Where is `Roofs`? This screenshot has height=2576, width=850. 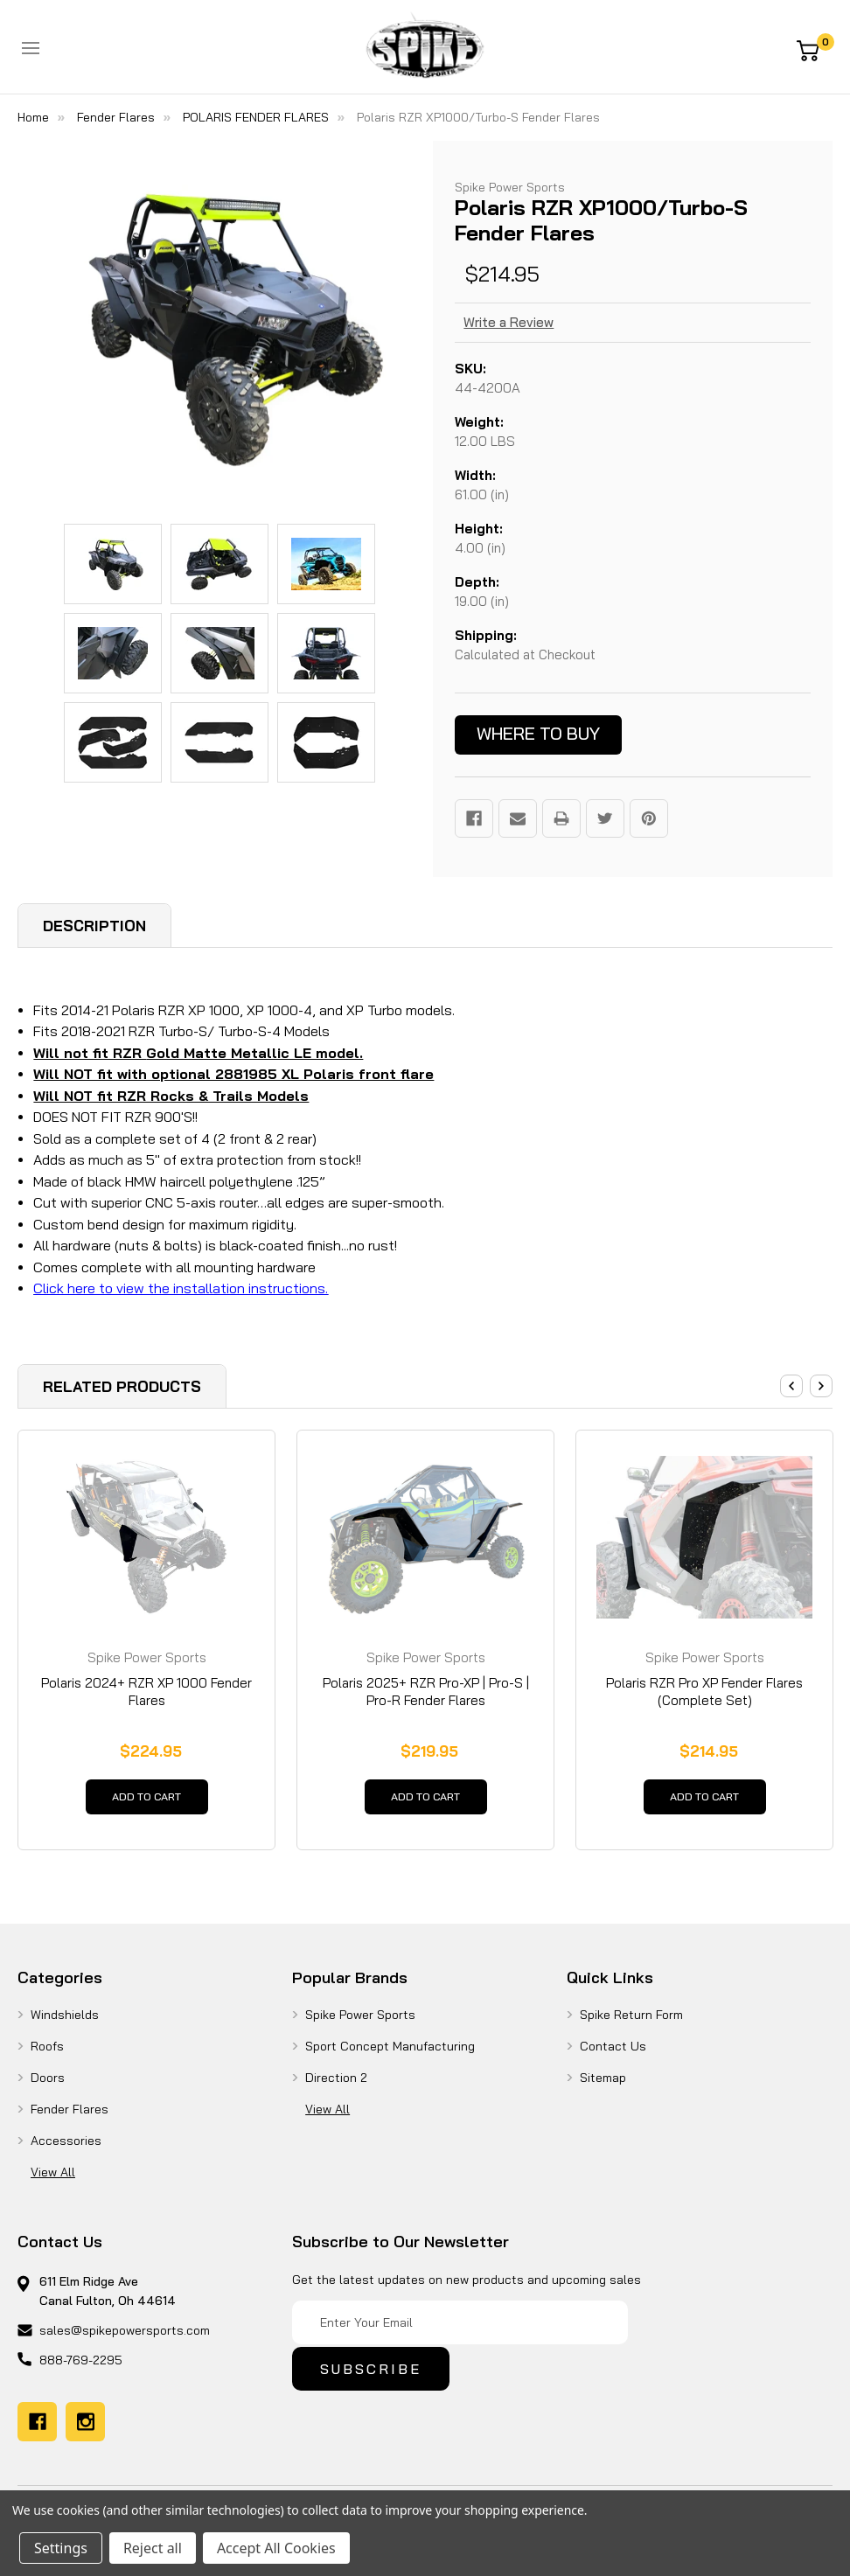 Roofs is located at coordinates (47, 2055).